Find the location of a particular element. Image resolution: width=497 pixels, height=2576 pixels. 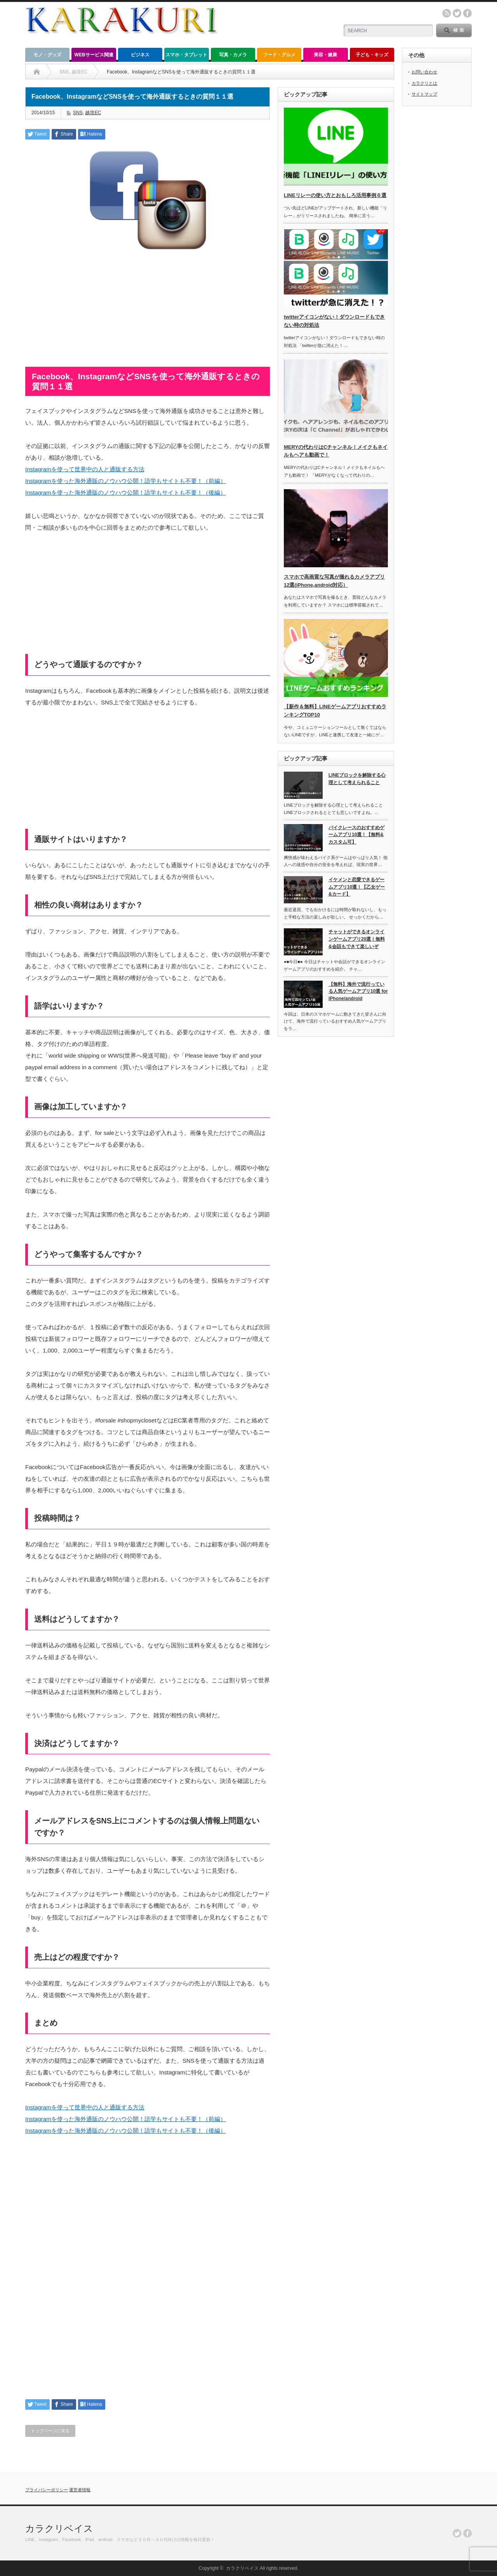

プライバシーポリシー is located at coordinates (46, 2489).